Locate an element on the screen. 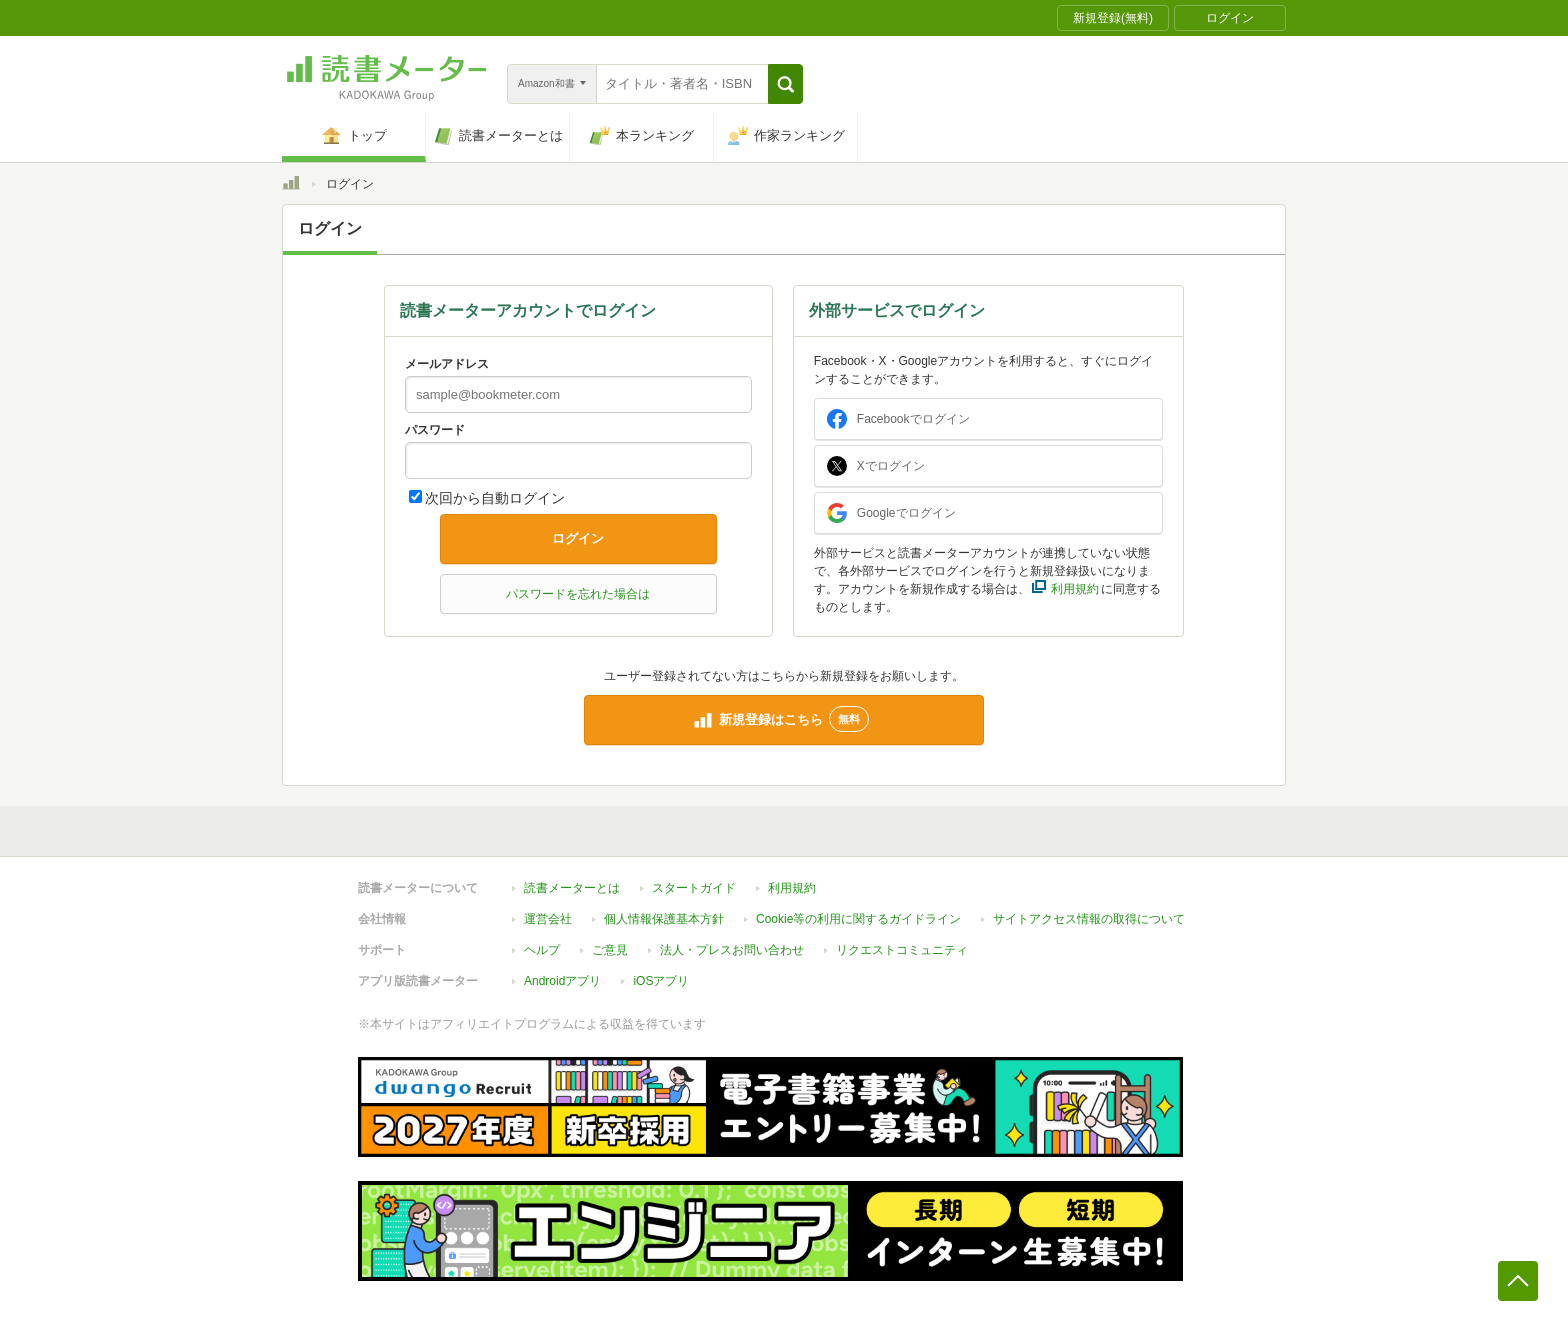  リクエストコミュニティ is located at coordinates (902, 950).